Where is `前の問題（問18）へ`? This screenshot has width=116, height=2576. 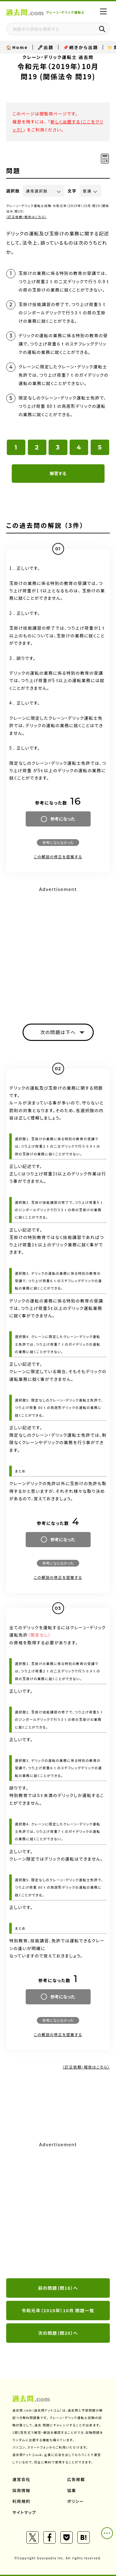
前の問題（問18）へ is located at coordinates (58, 2288).